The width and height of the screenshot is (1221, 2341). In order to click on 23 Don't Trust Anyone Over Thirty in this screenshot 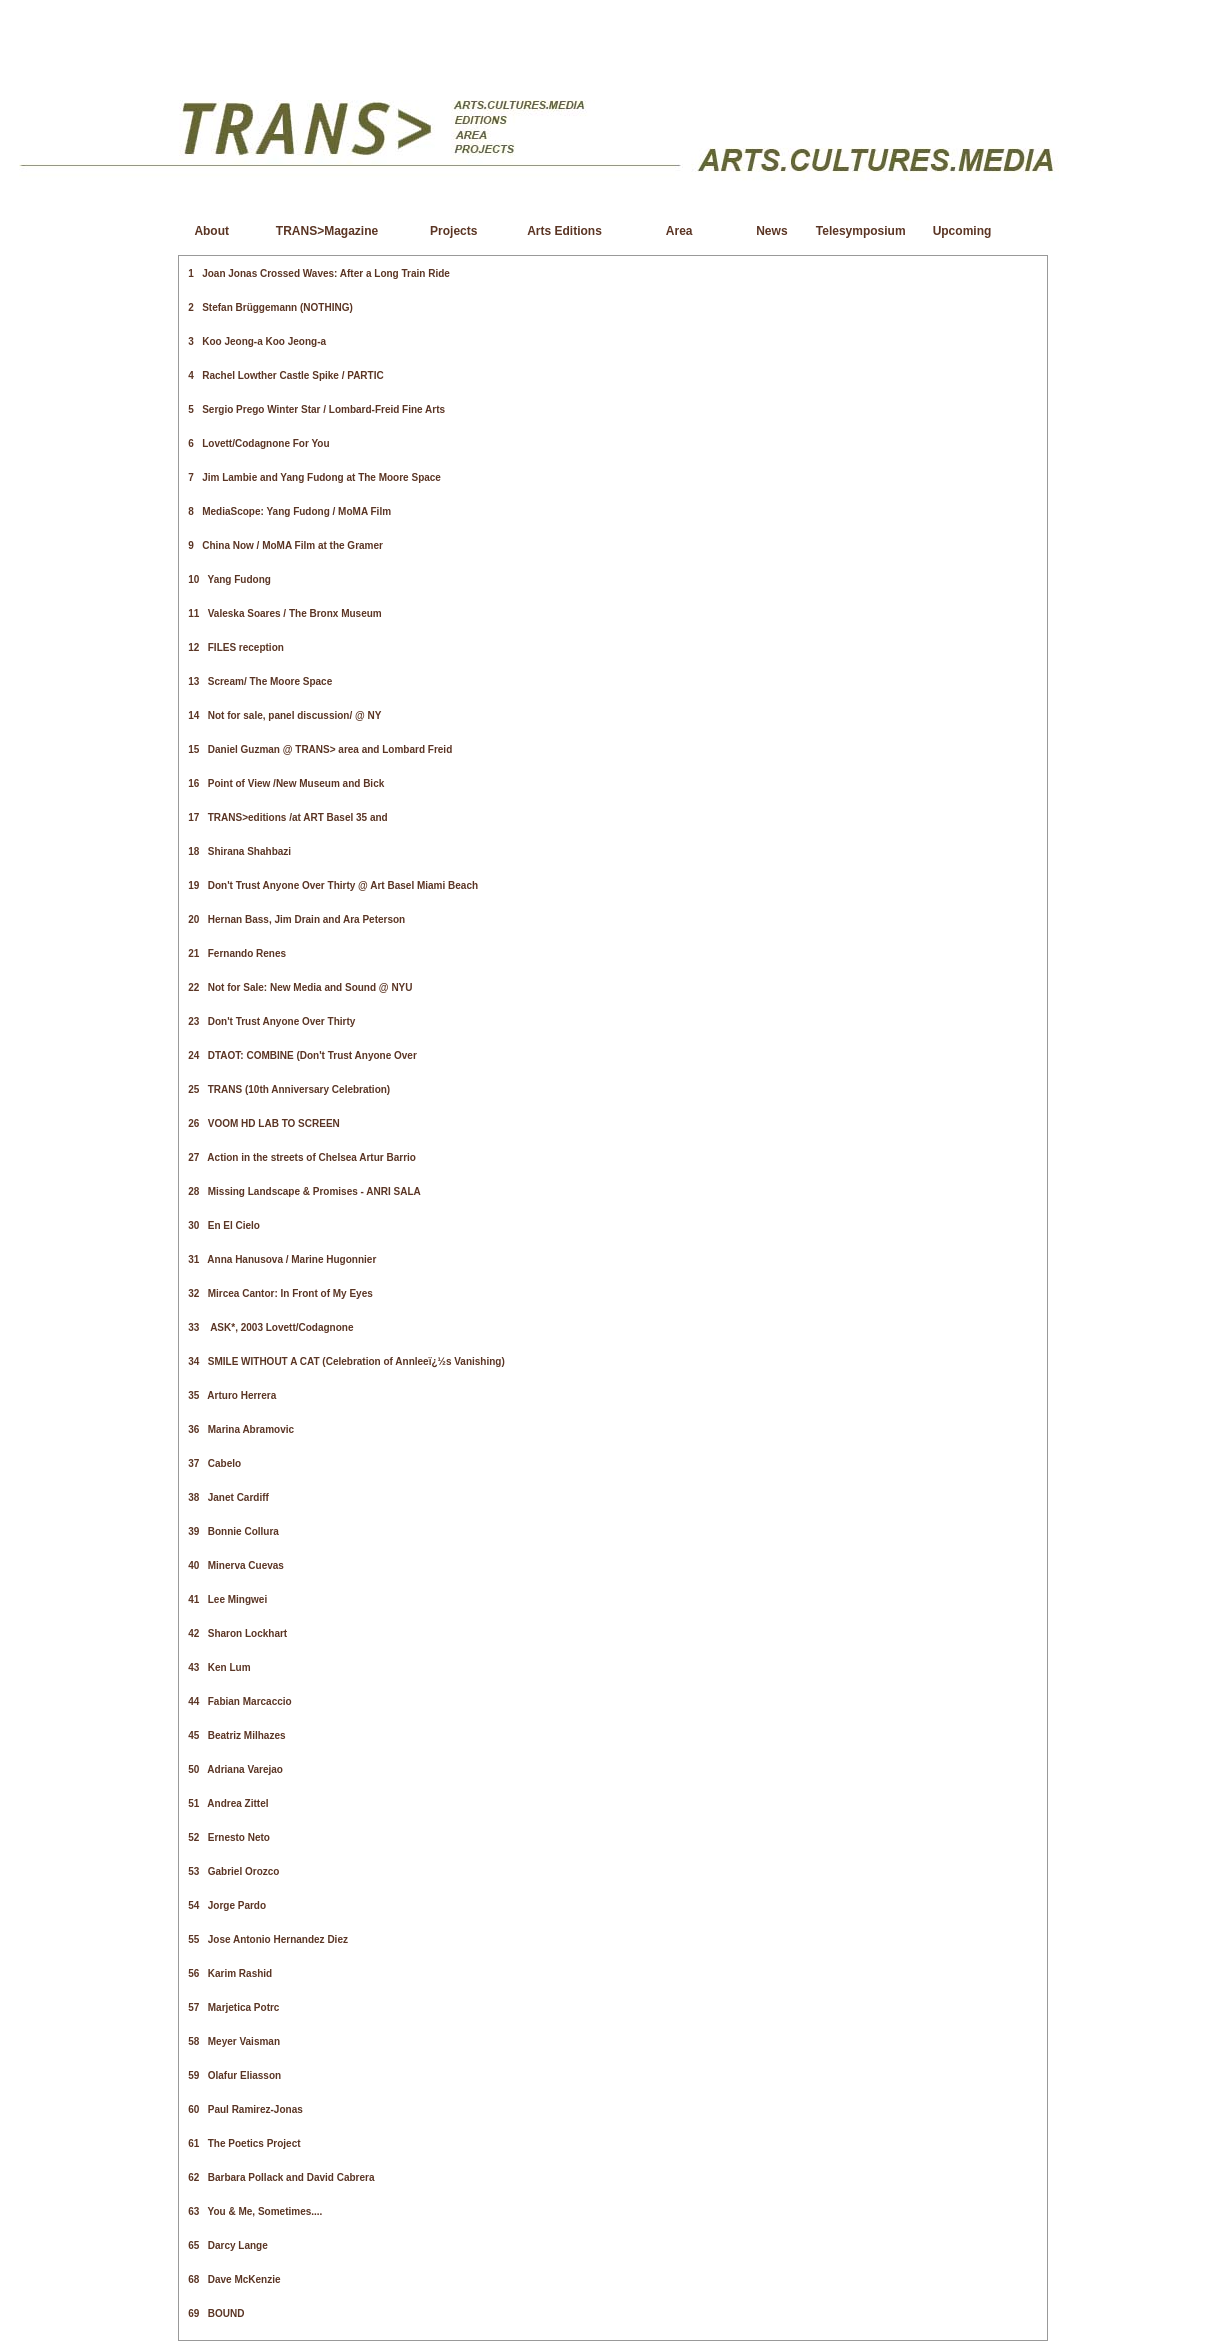, I will do `click(271, 1021)`.